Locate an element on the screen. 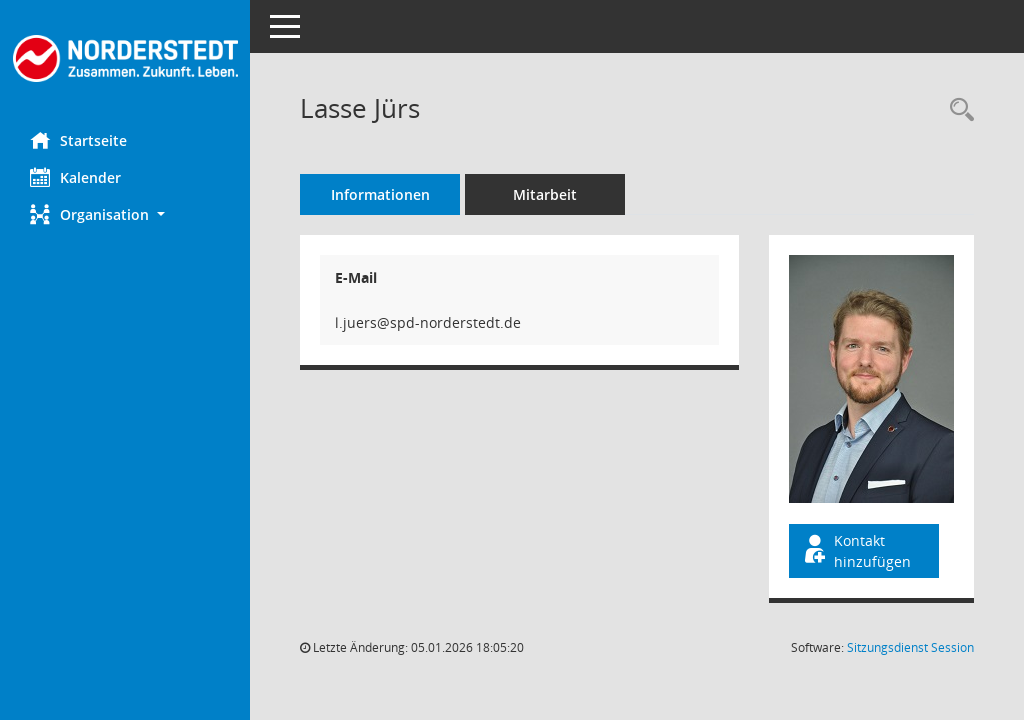 Image resolution: width=1024 pixels, height=720 pixels. [button] is located at coordinates (125, 214).